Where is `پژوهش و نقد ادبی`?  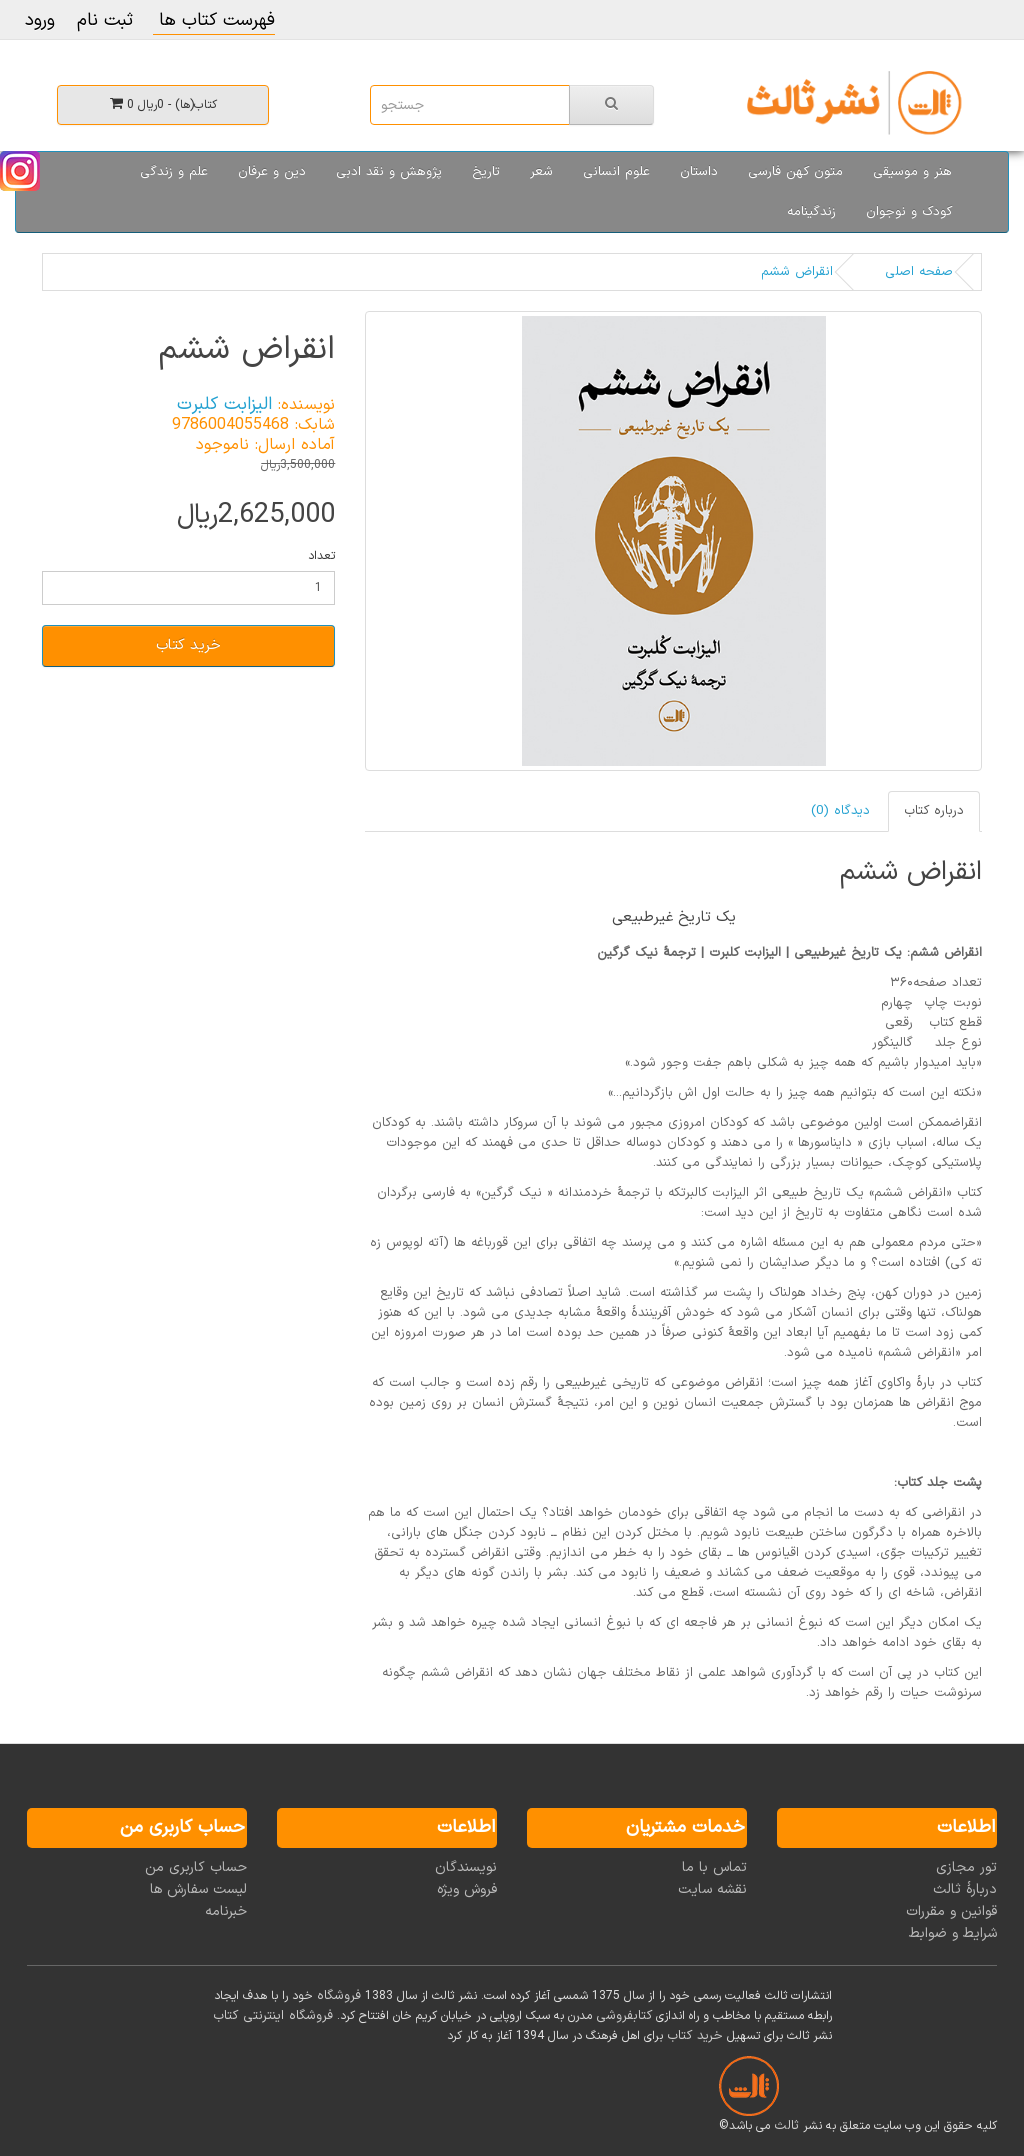 پژوهش و نقد ادبی is located at coordinates (389, 172).